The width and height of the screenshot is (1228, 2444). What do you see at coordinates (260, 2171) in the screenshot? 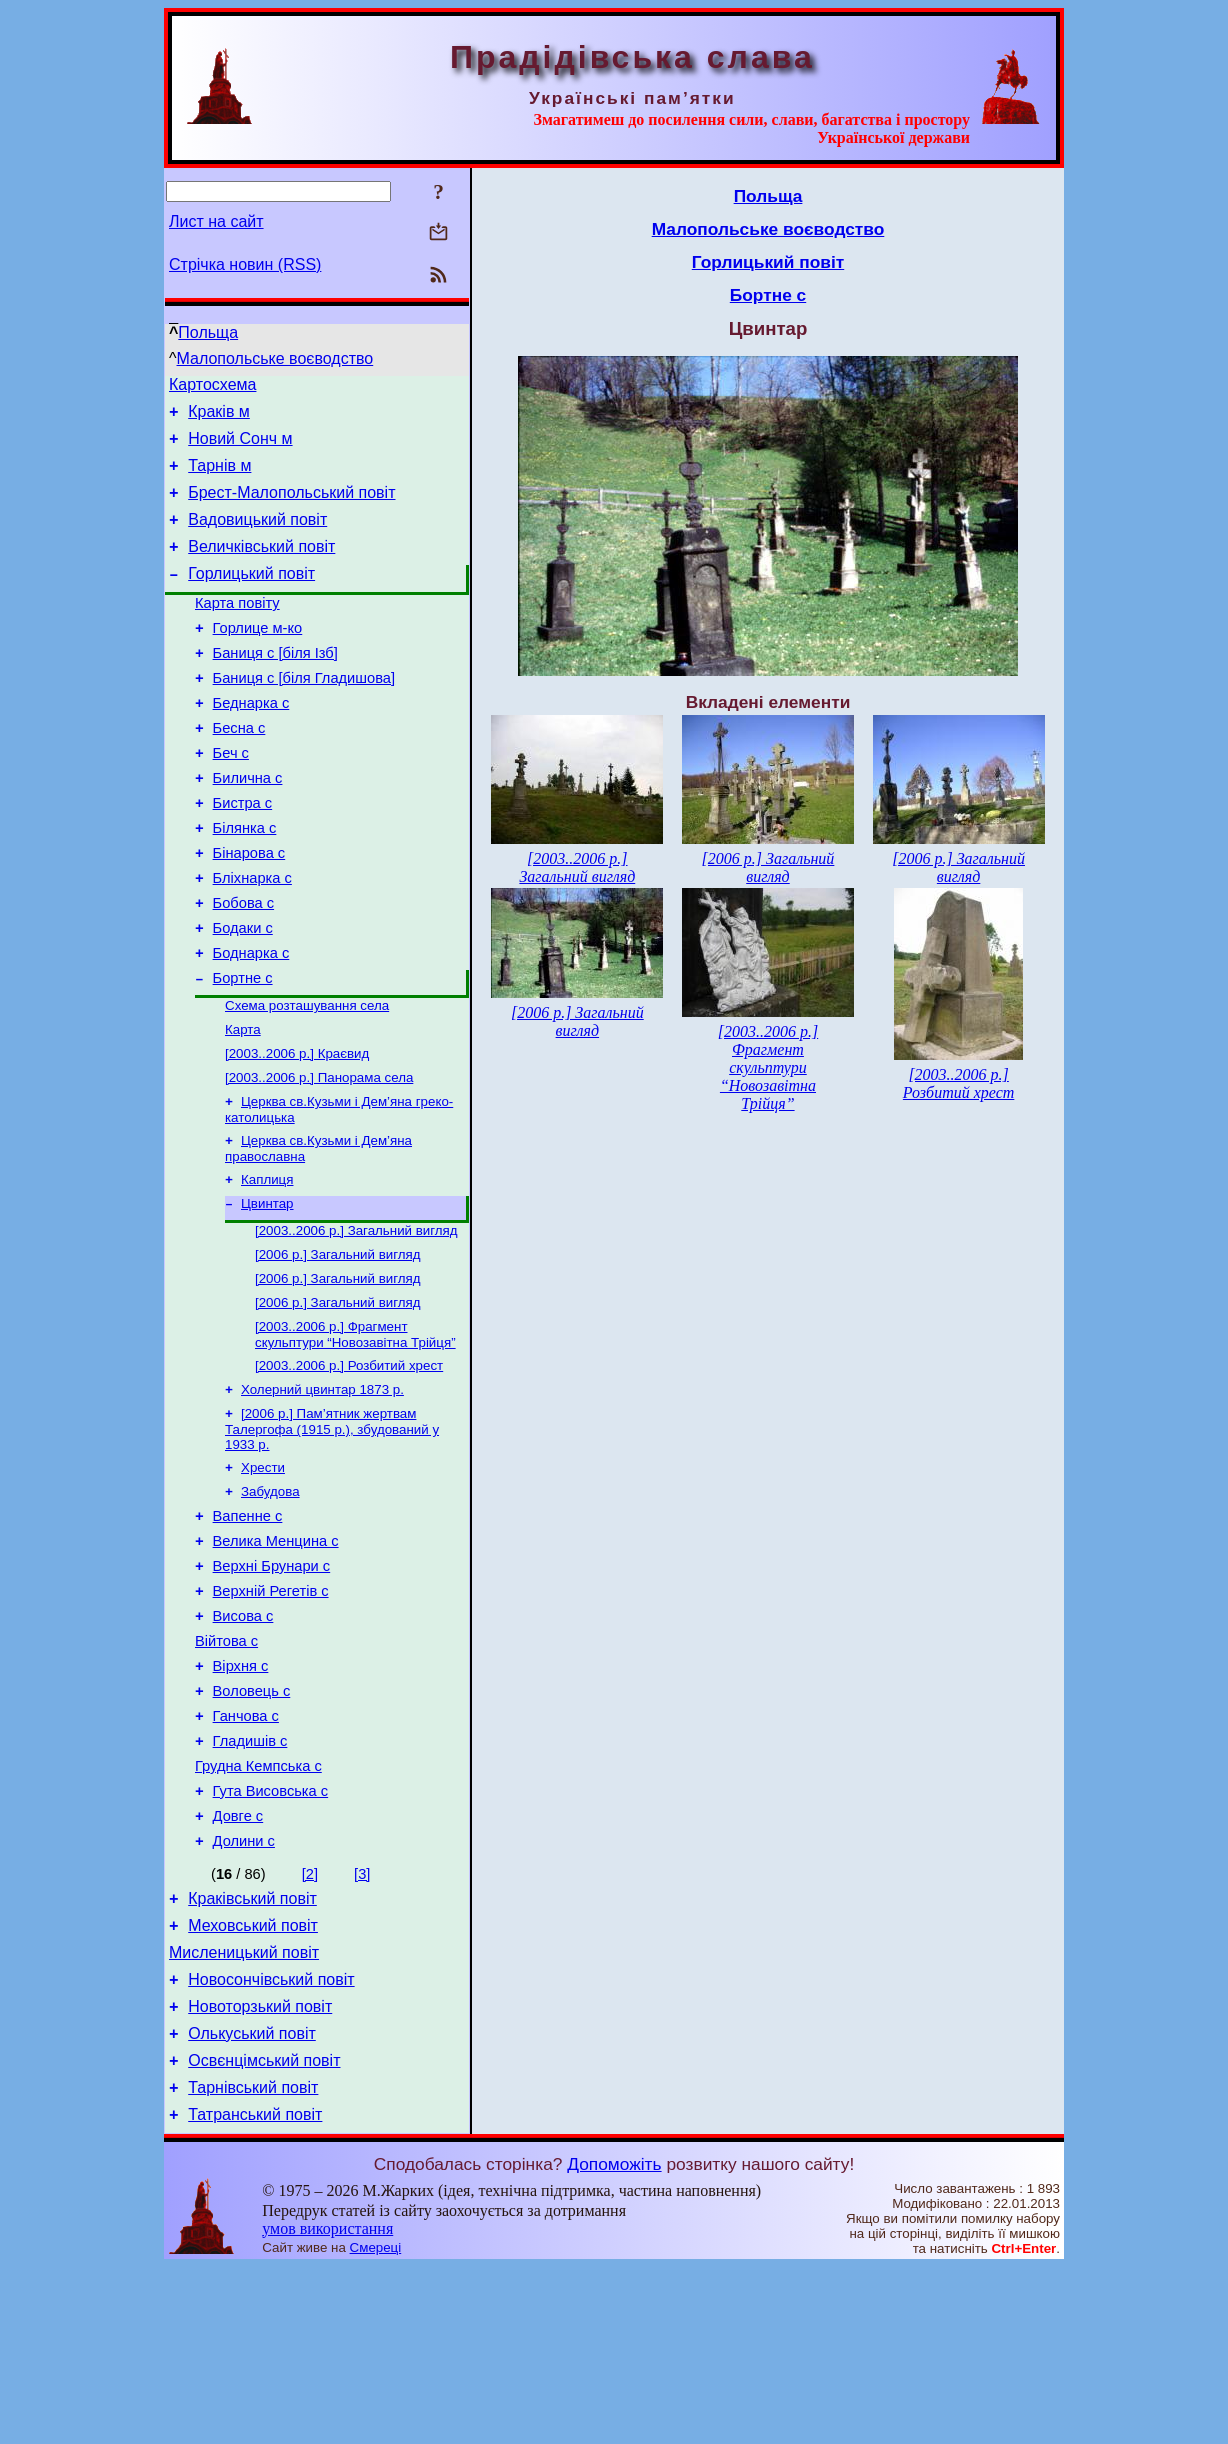
I see `Новоторзький повіт` at bounding box center [260, 2171].